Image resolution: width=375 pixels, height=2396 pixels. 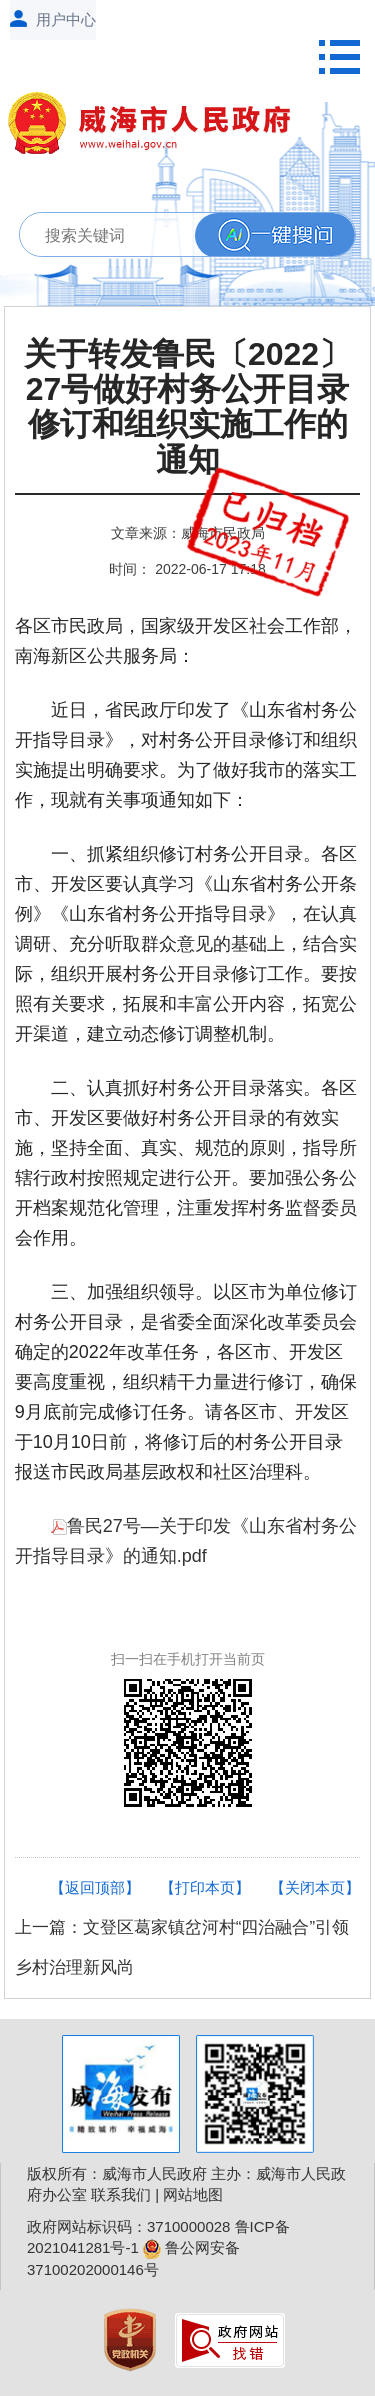 What do you see at coordinates (95, 1887) in the screenshot?
I see `【返回顶部】` at bounding box center [95, 1887].